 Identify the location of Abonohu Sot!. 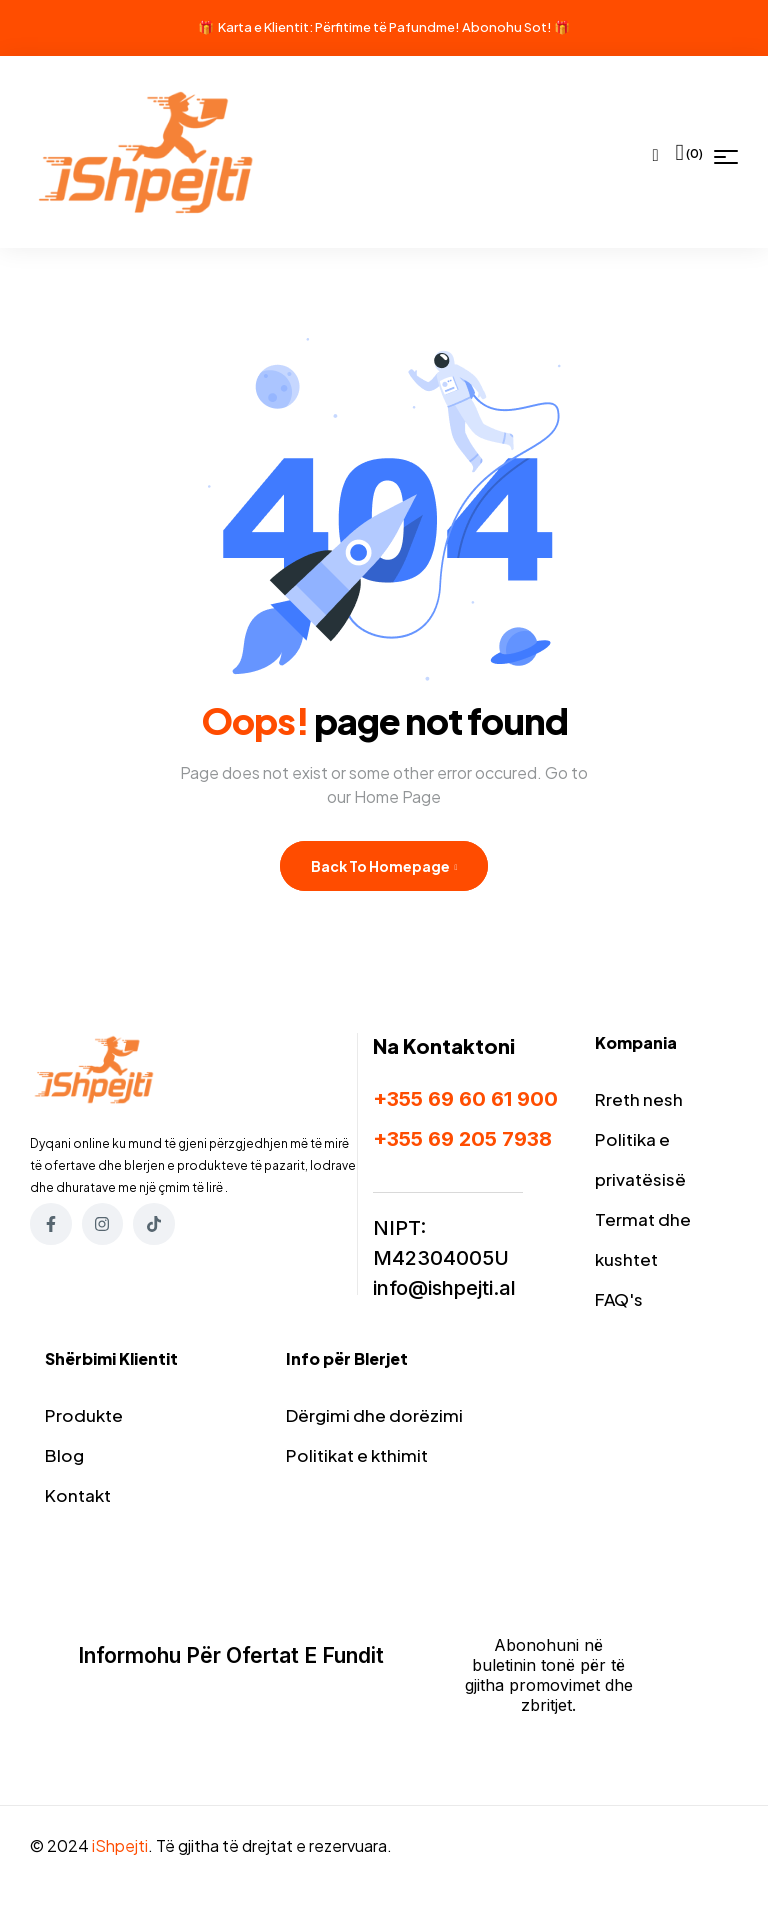
(507, 27).